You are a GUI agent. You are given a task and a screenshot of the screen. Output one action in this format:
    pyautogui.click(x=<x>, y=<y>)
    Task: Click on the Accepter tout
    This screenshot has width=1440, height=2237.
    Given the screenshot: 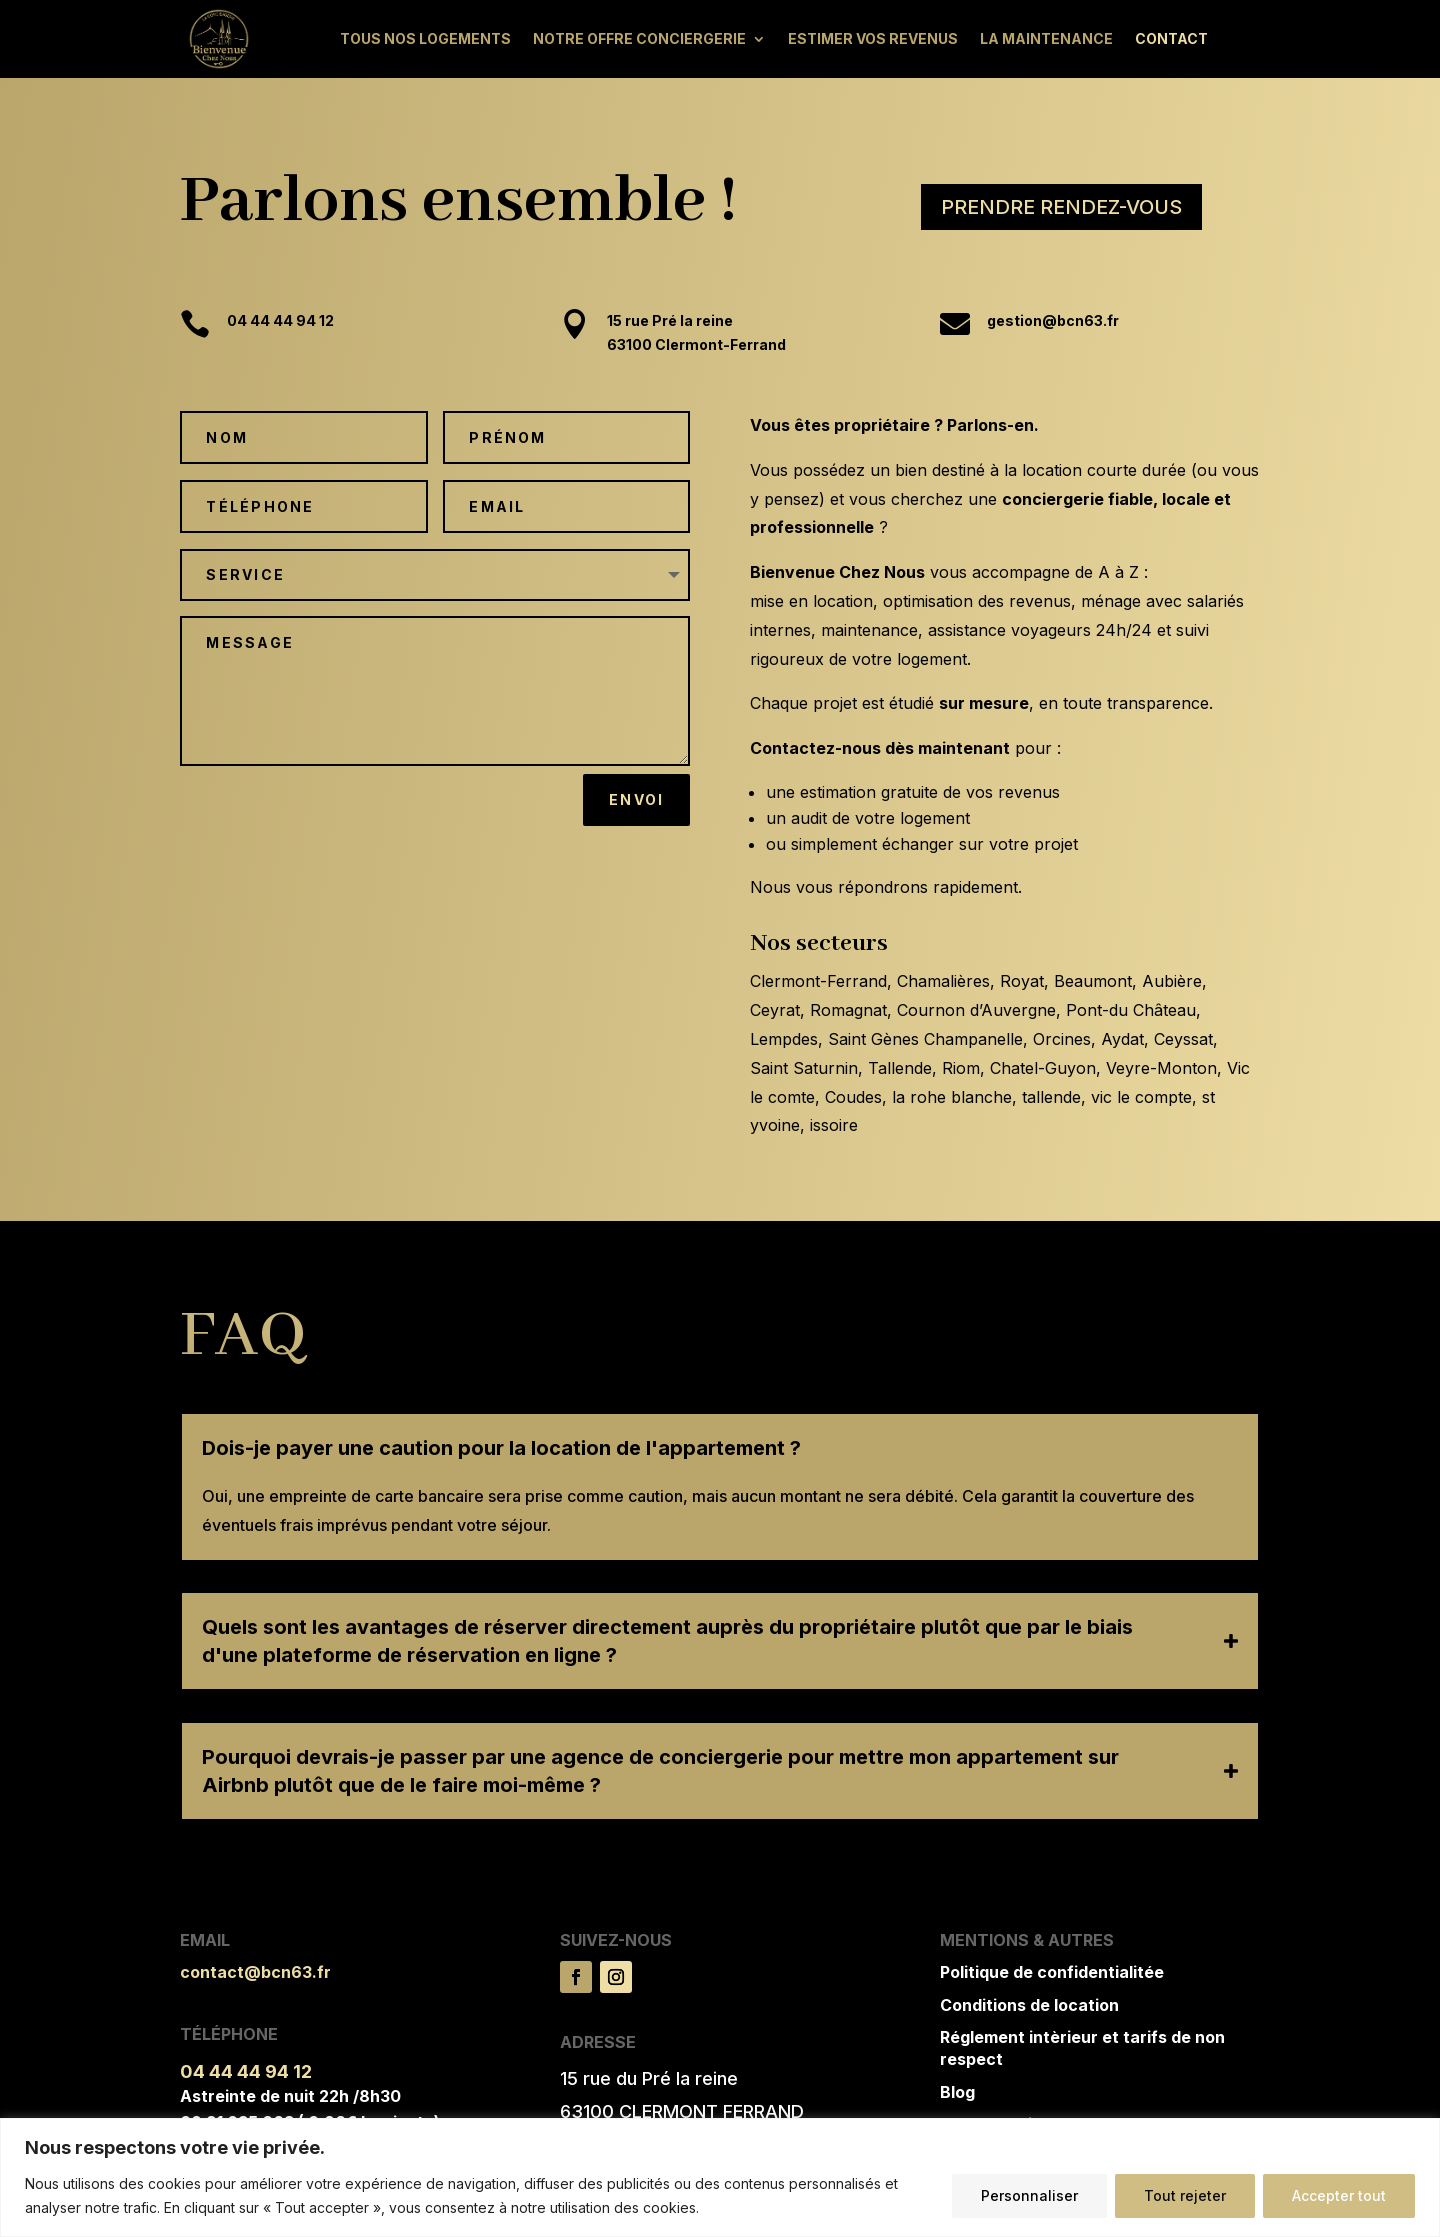 What is the action you would take?
    pyautogui.click(x=1339, y=2195)
    